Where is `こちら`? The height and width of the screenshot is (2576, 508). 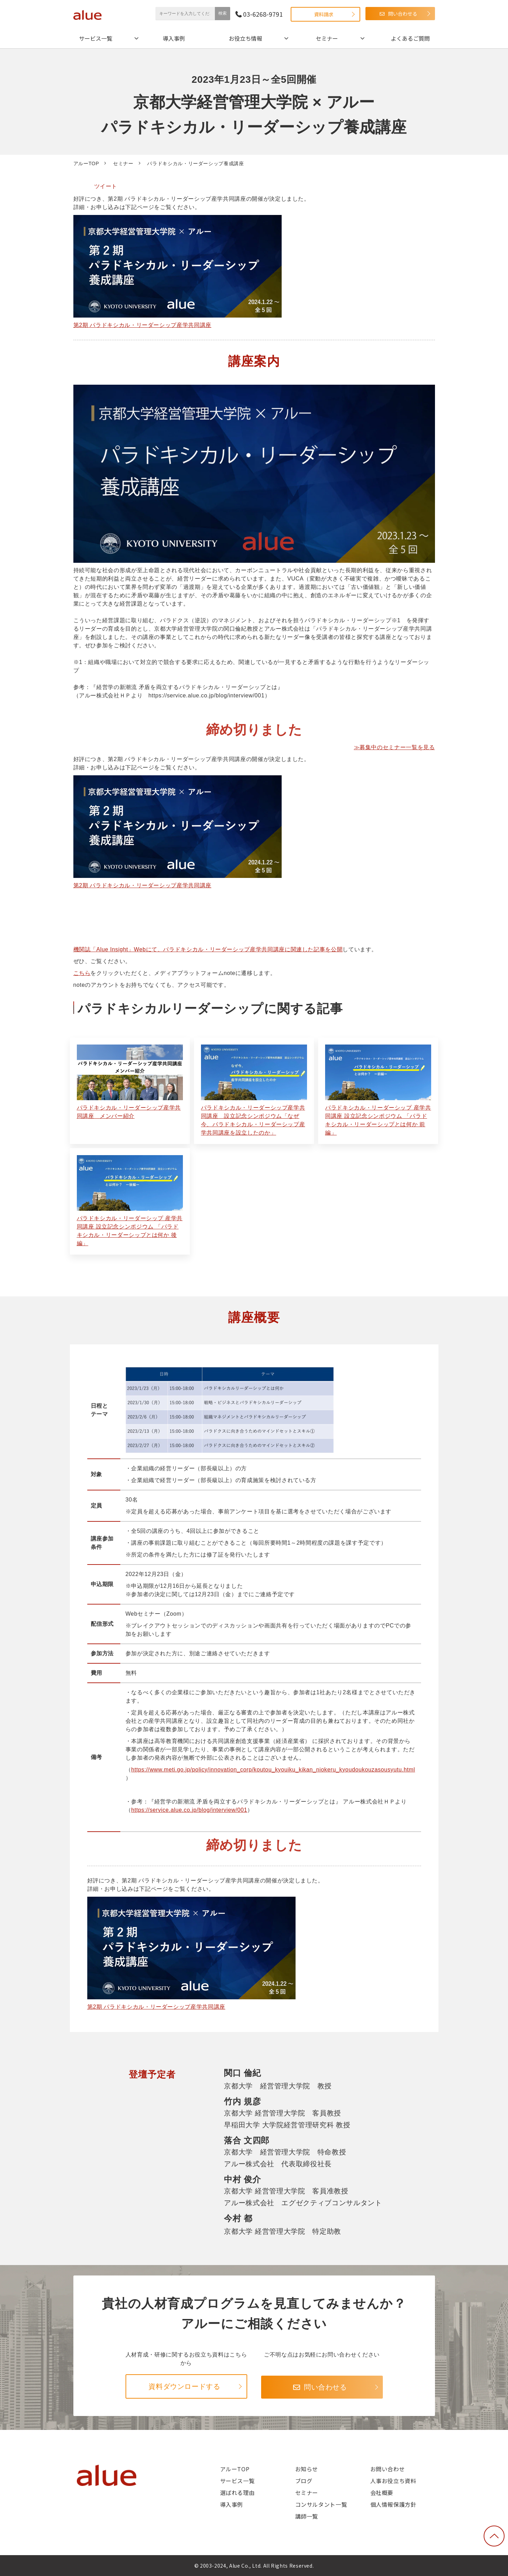 こちら is located at coordinates (82, 973).